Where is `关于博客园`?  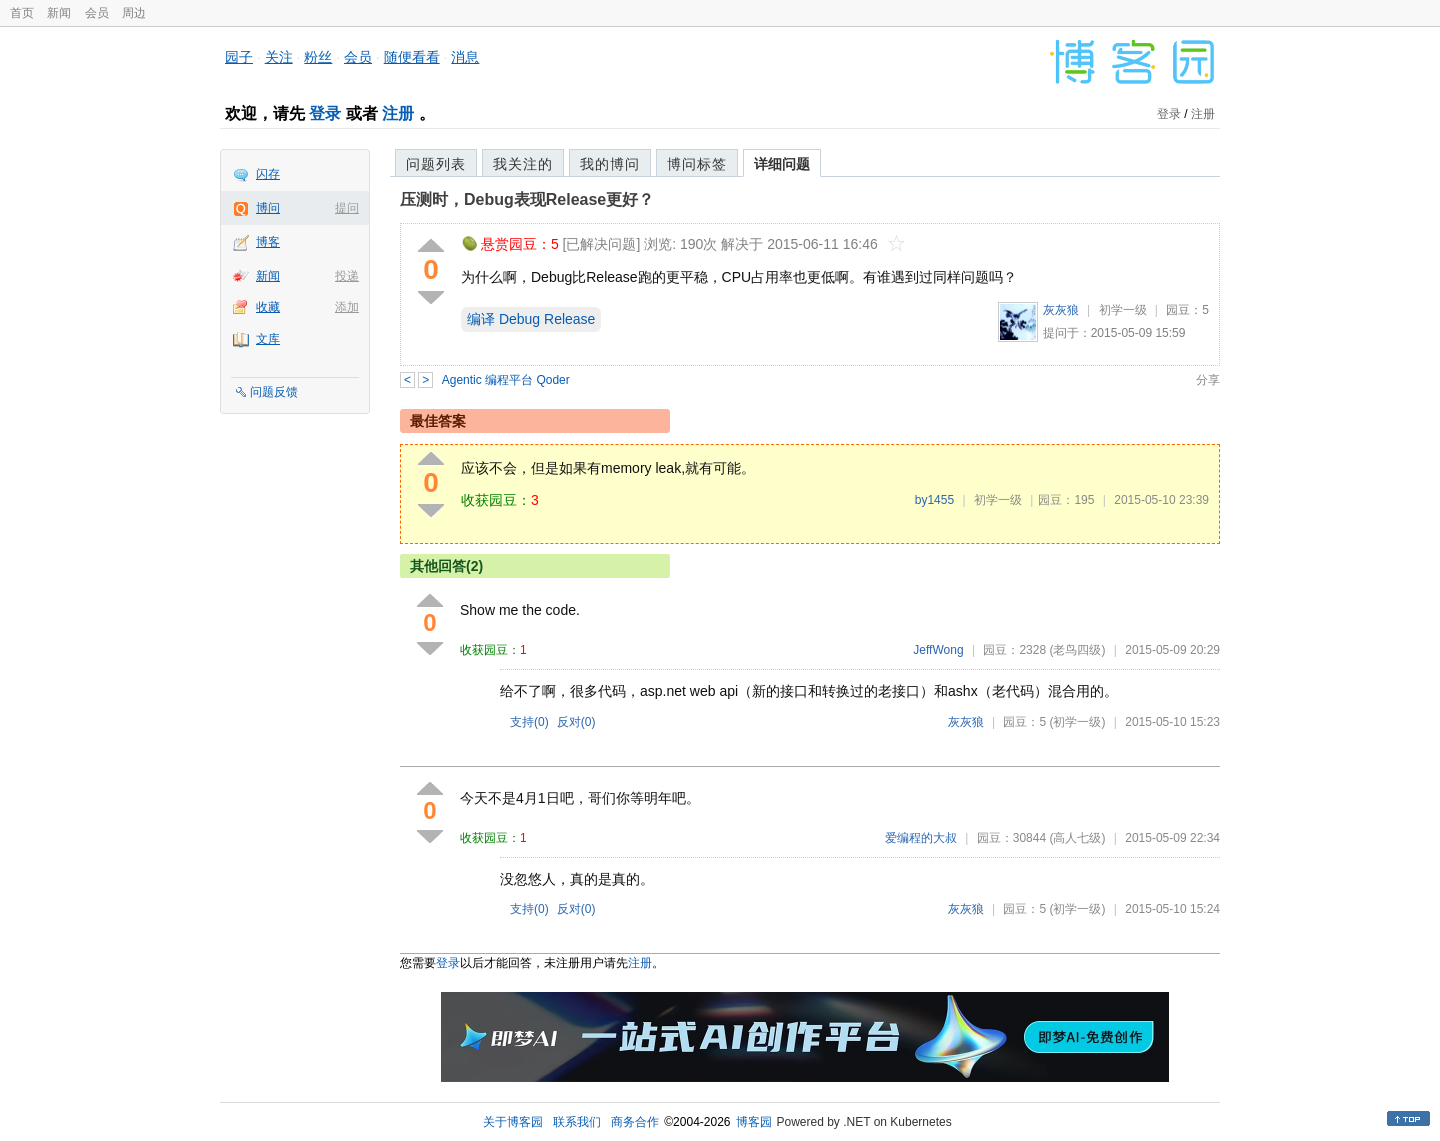
关于博客园 is located at coordinates (513, 1122).